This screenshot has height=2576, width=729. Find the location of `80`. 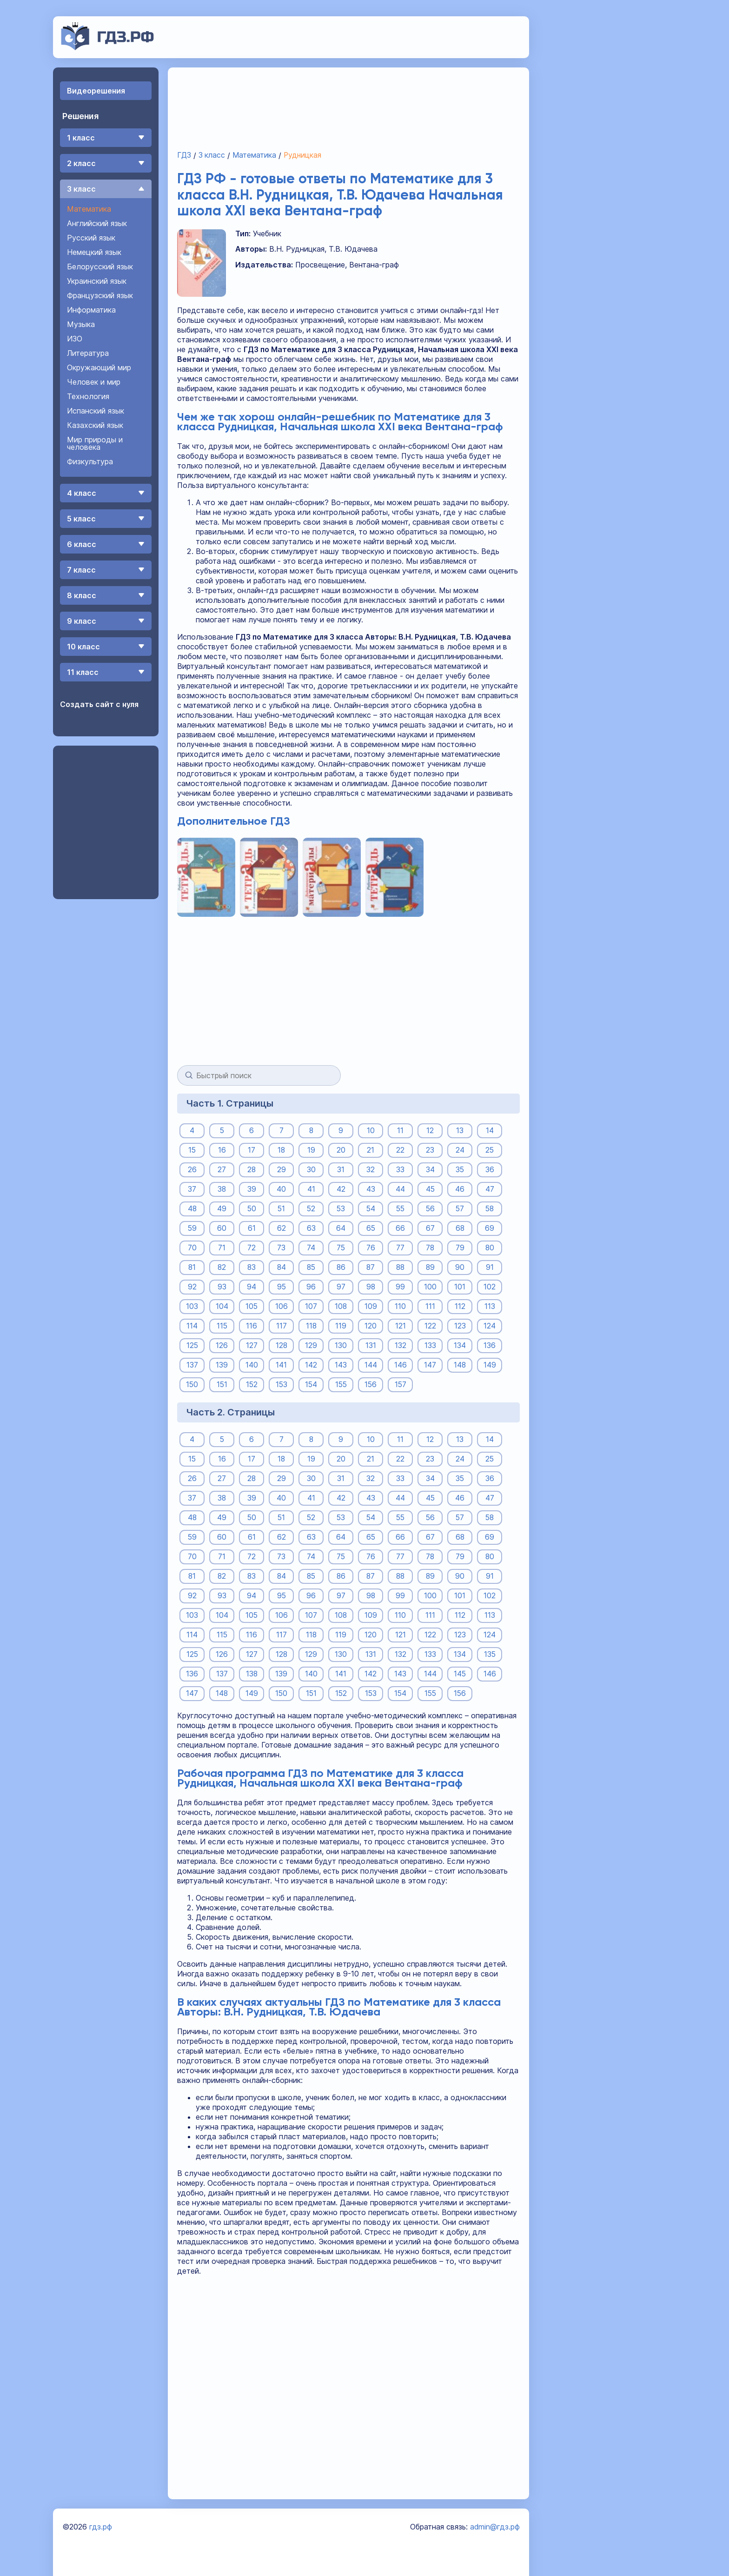

80 is located at coordinates (489, 1247).